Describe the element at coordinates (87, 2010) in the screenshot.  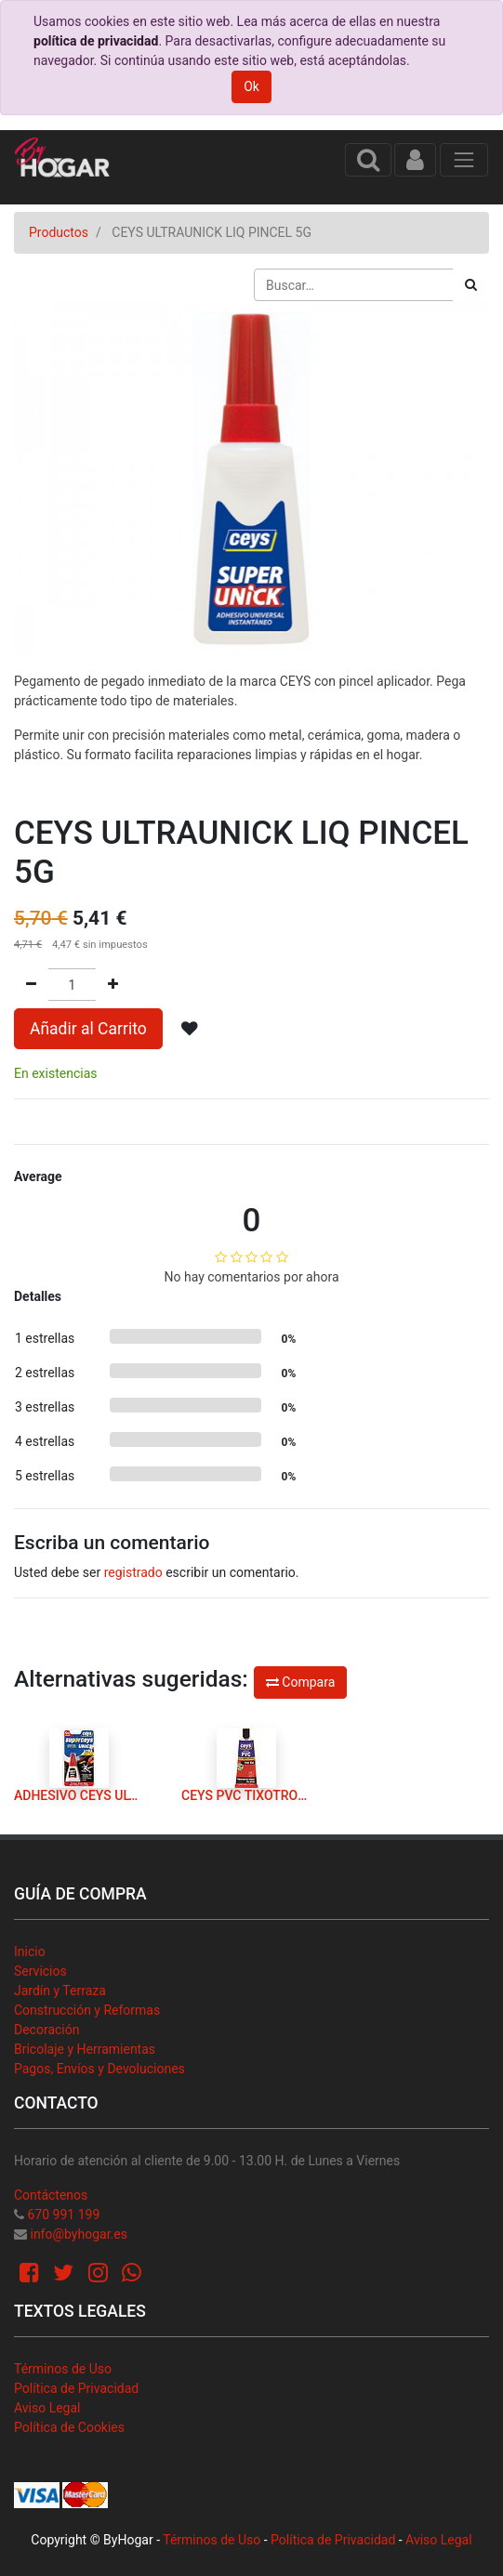
I see `Construcción y Reformas` at that location.